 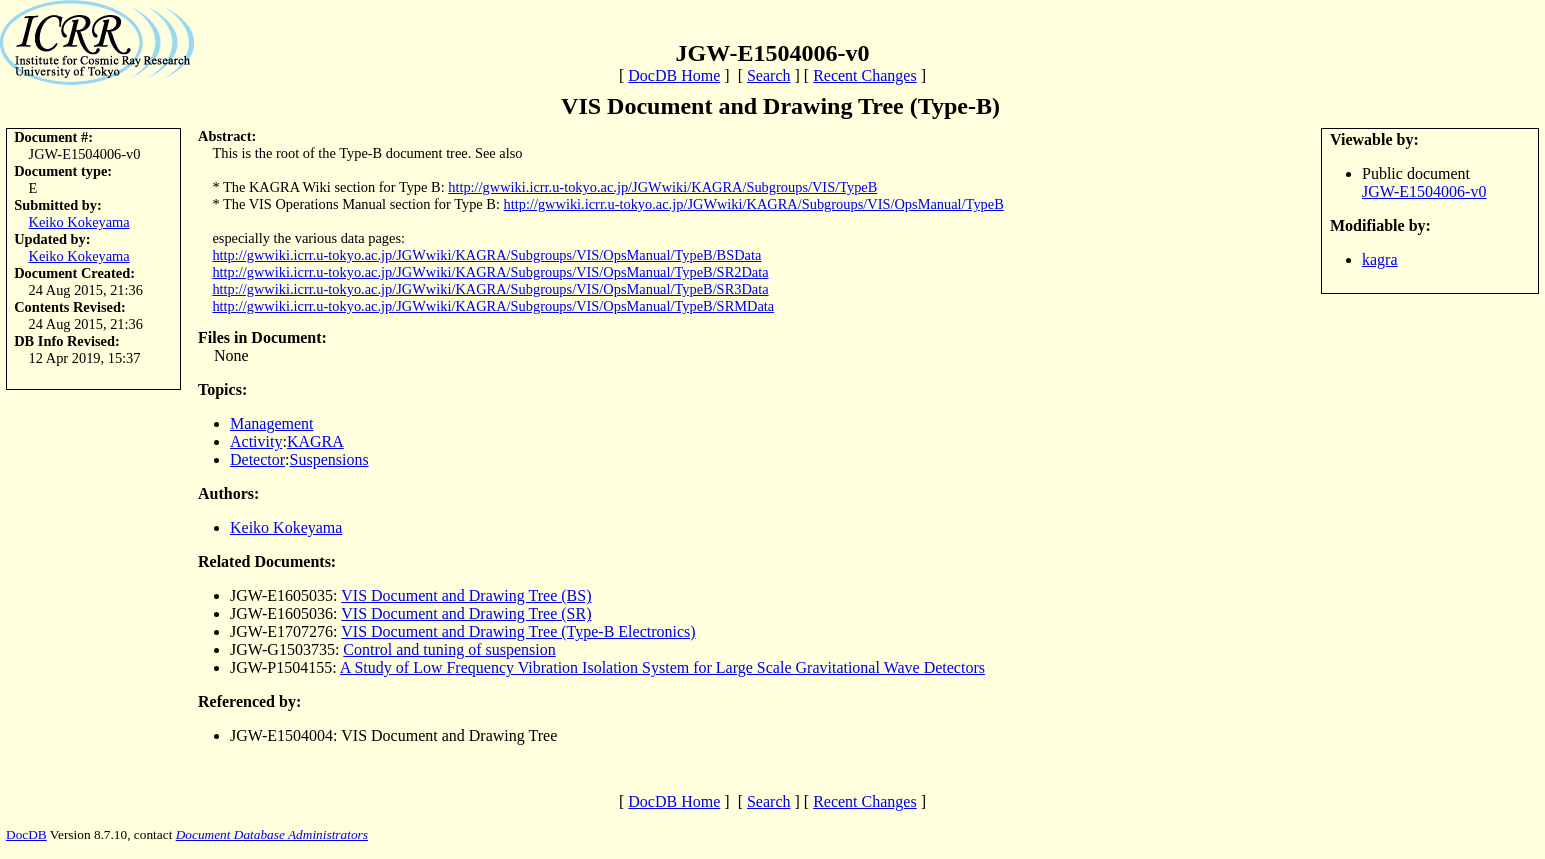 What do you see at coordinates (486, 255) in the screenshot?
I see `http://gwwiki.icrr.u-tokyo.ac.jp/JGWwiki/KAGRA/Subgroups/VIS/OpsManual/TypeB/BSData` at bounding box center [486, 255].